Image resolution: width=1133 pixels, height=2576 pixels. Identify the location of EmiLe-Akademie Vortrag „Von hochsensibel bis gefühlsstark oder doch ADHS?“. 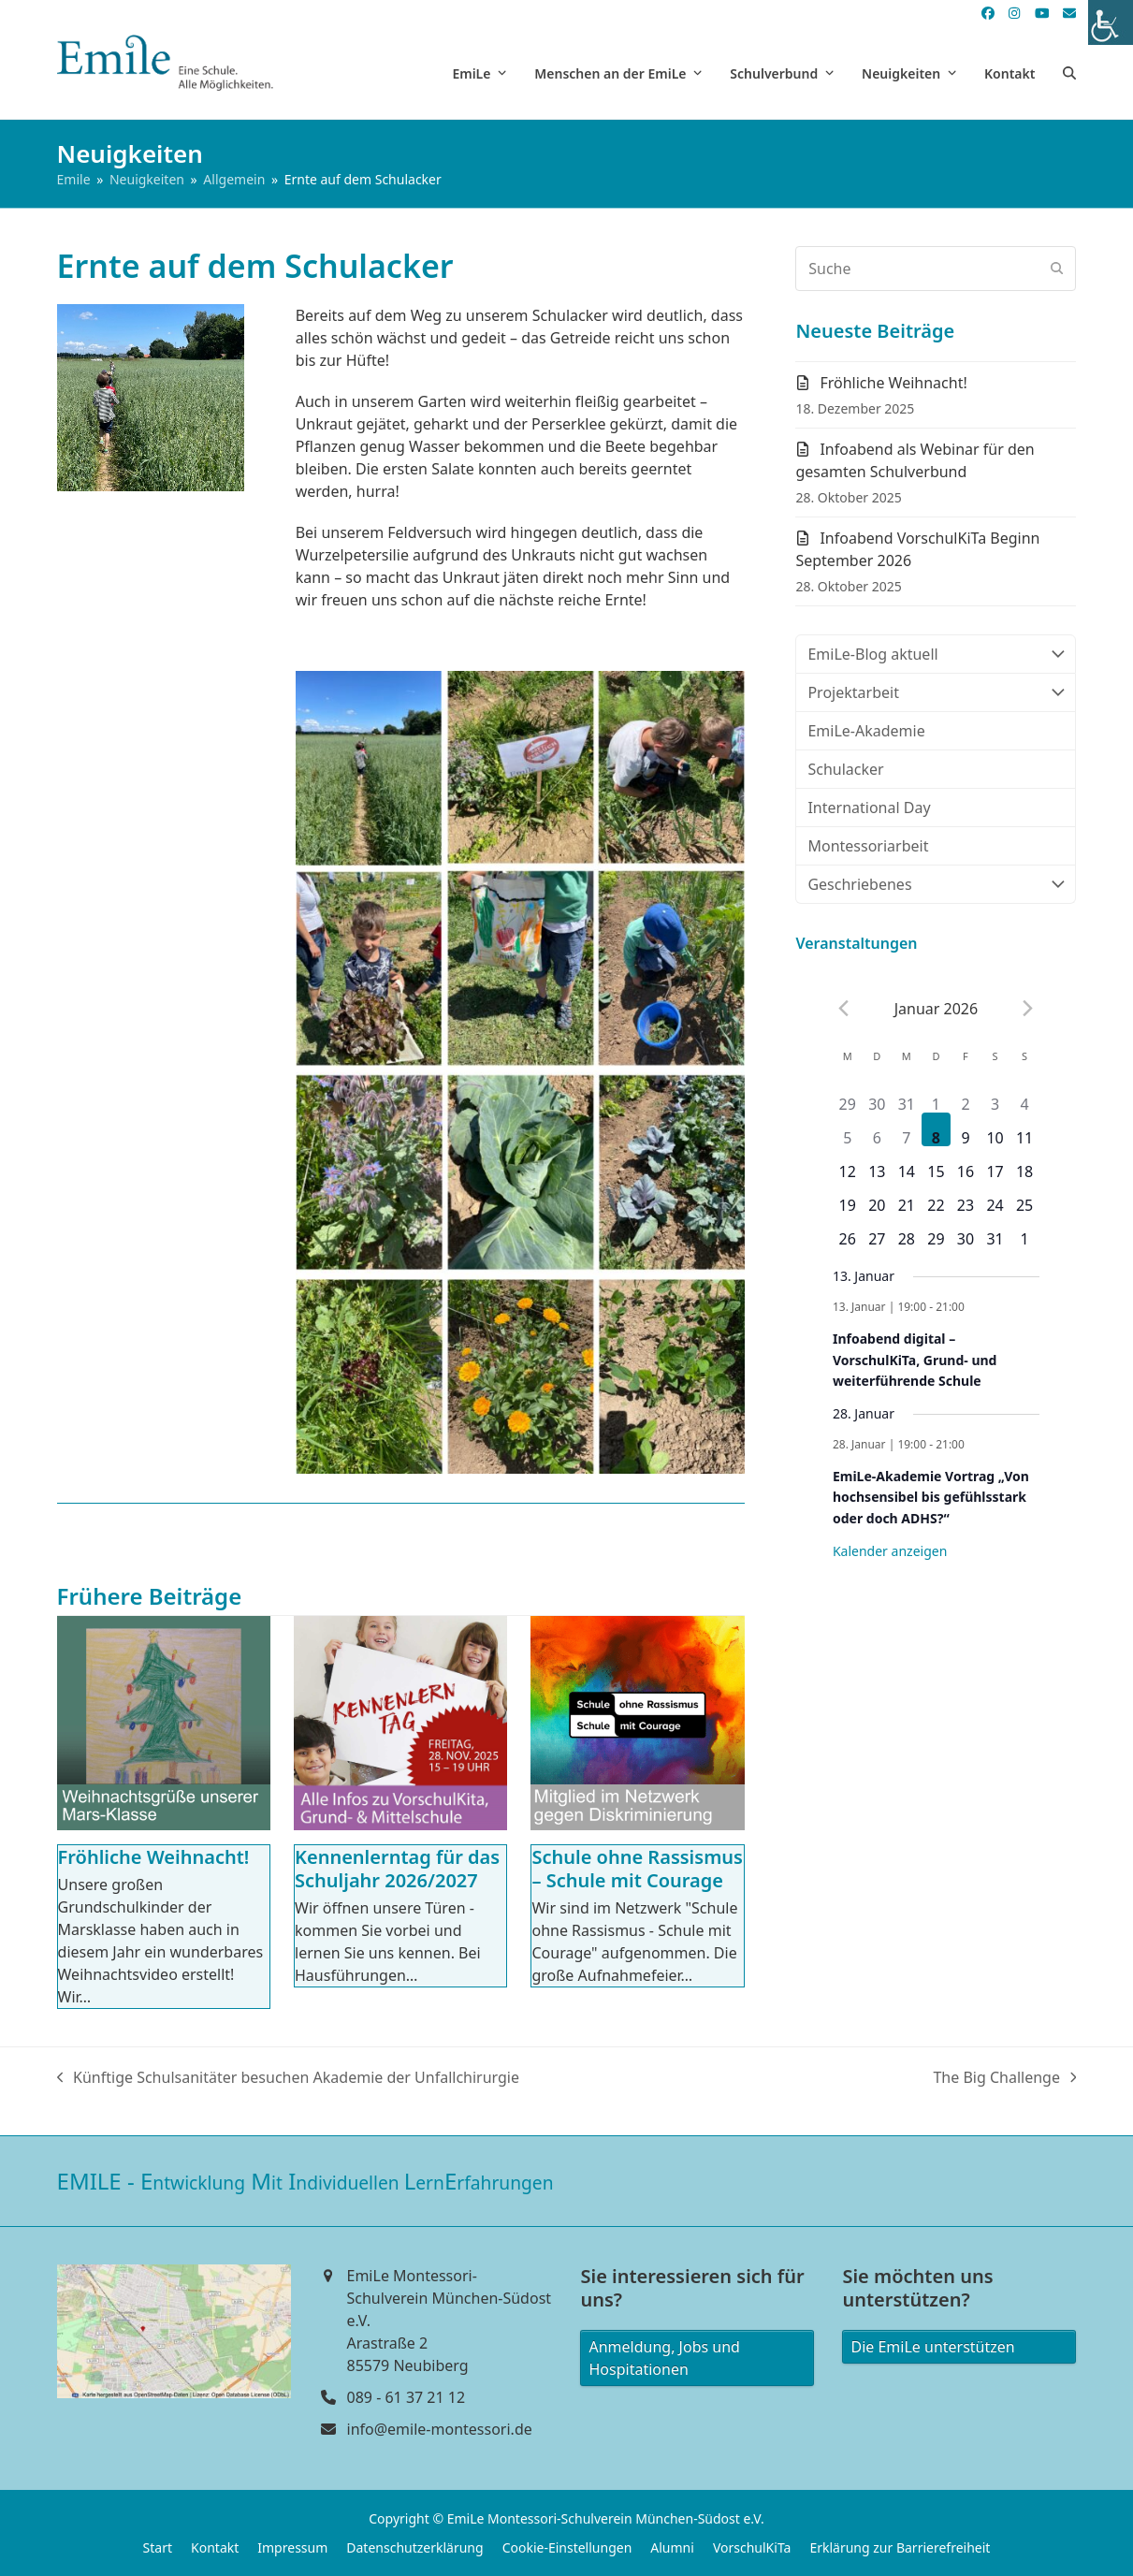
(931, 1497).